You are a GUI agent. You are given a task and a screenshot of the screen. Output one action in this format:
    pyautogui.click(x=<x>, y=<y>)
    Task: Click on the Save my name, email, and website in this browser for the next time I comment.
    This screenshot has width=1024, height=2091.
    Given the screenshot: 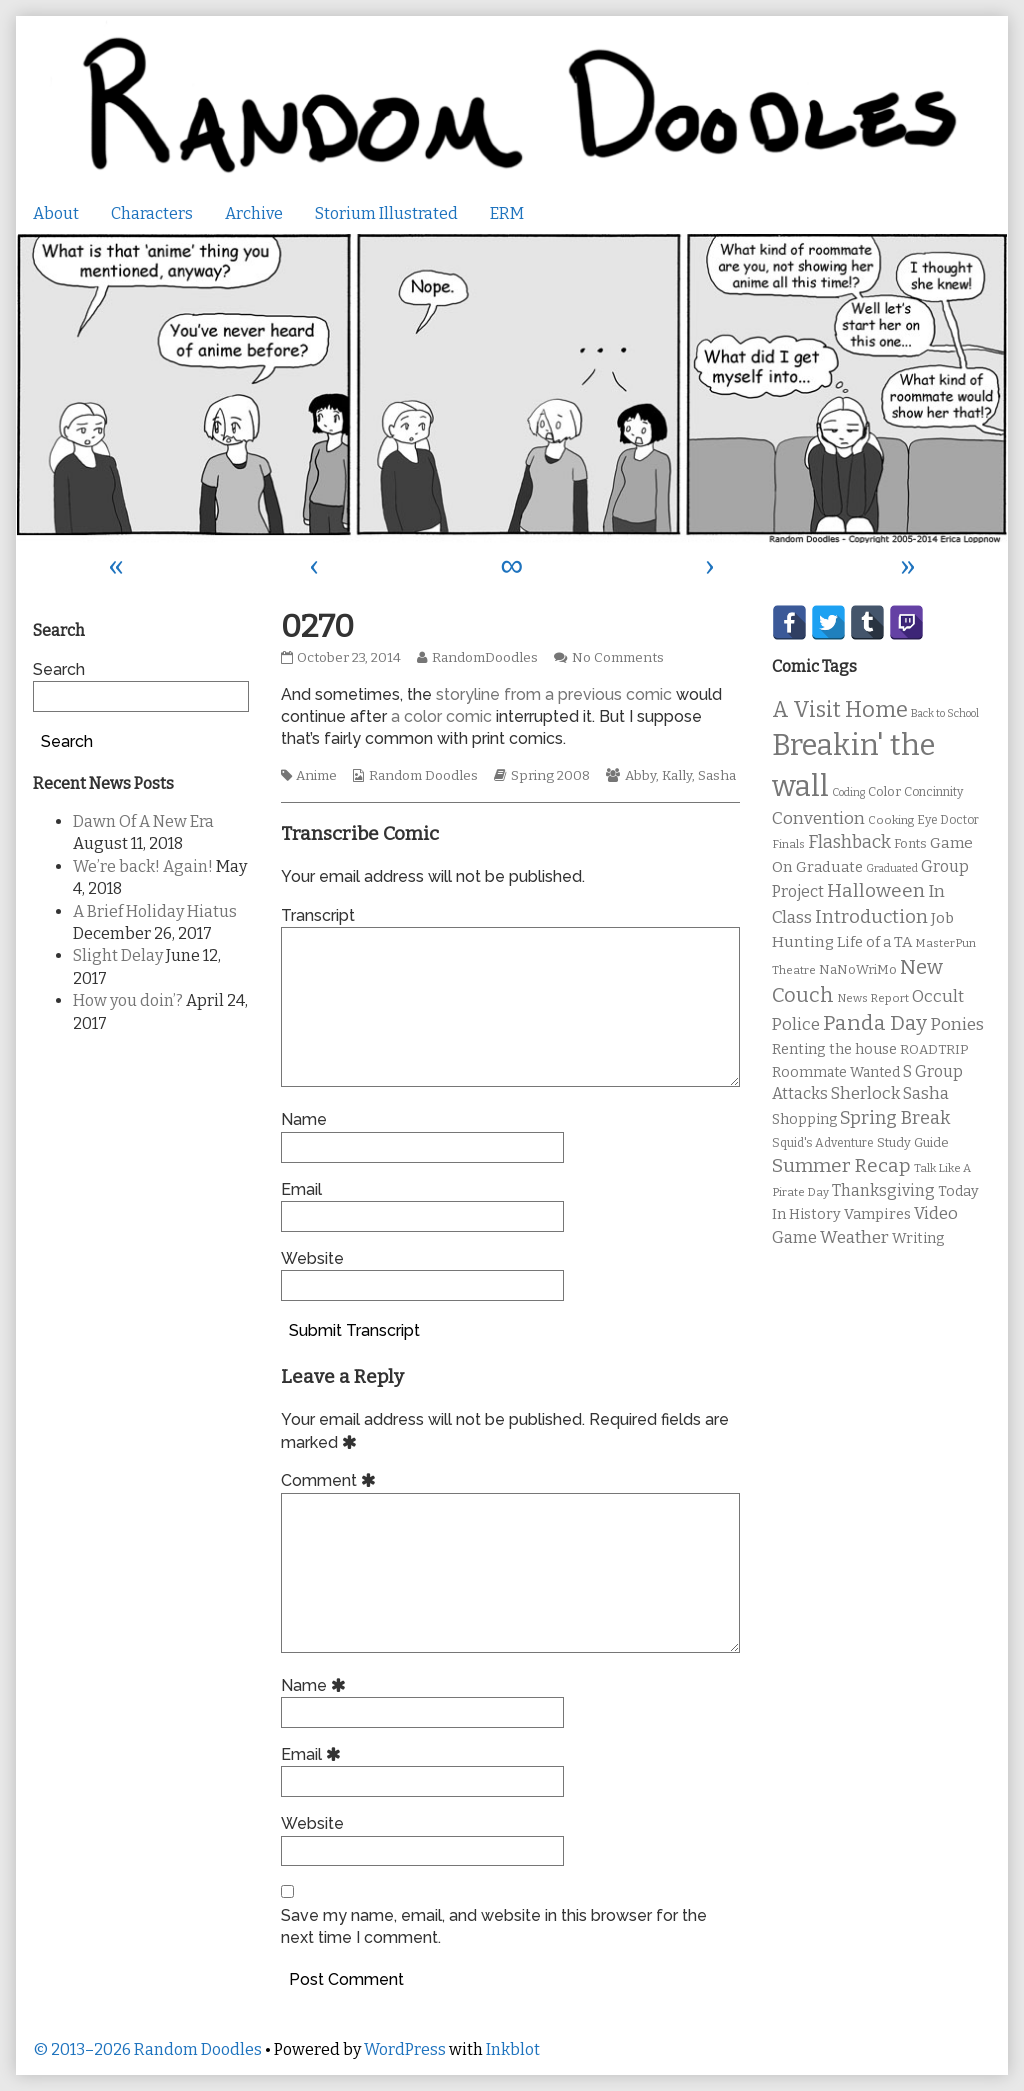 What is the action you would take?
    pyautogui.click(x=494, y=1926)
    